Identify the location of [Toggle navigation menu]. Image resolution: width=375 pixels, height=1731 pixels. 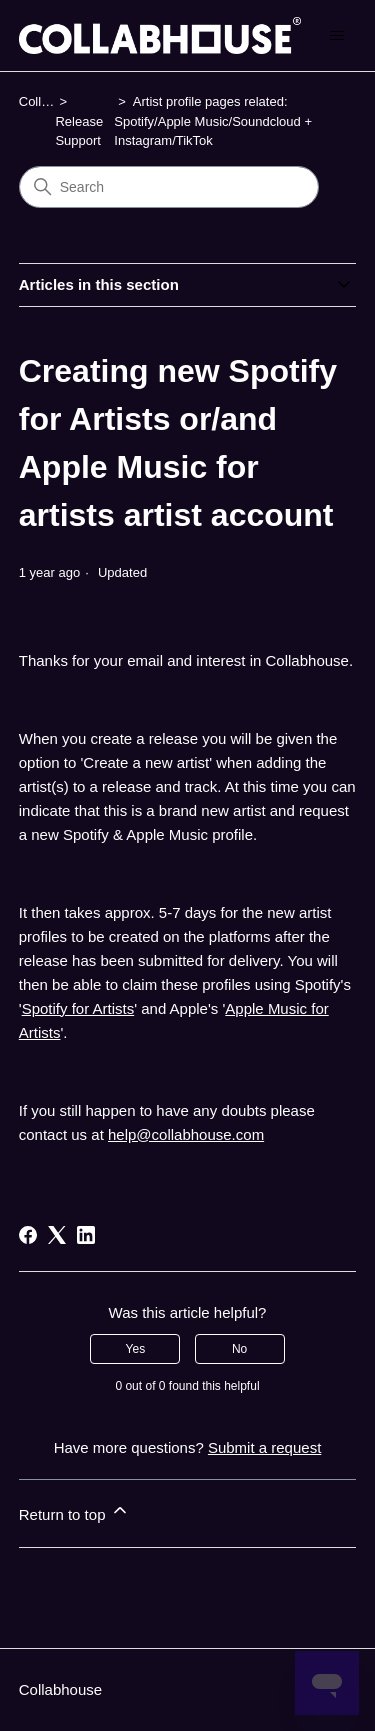
(336, 36).